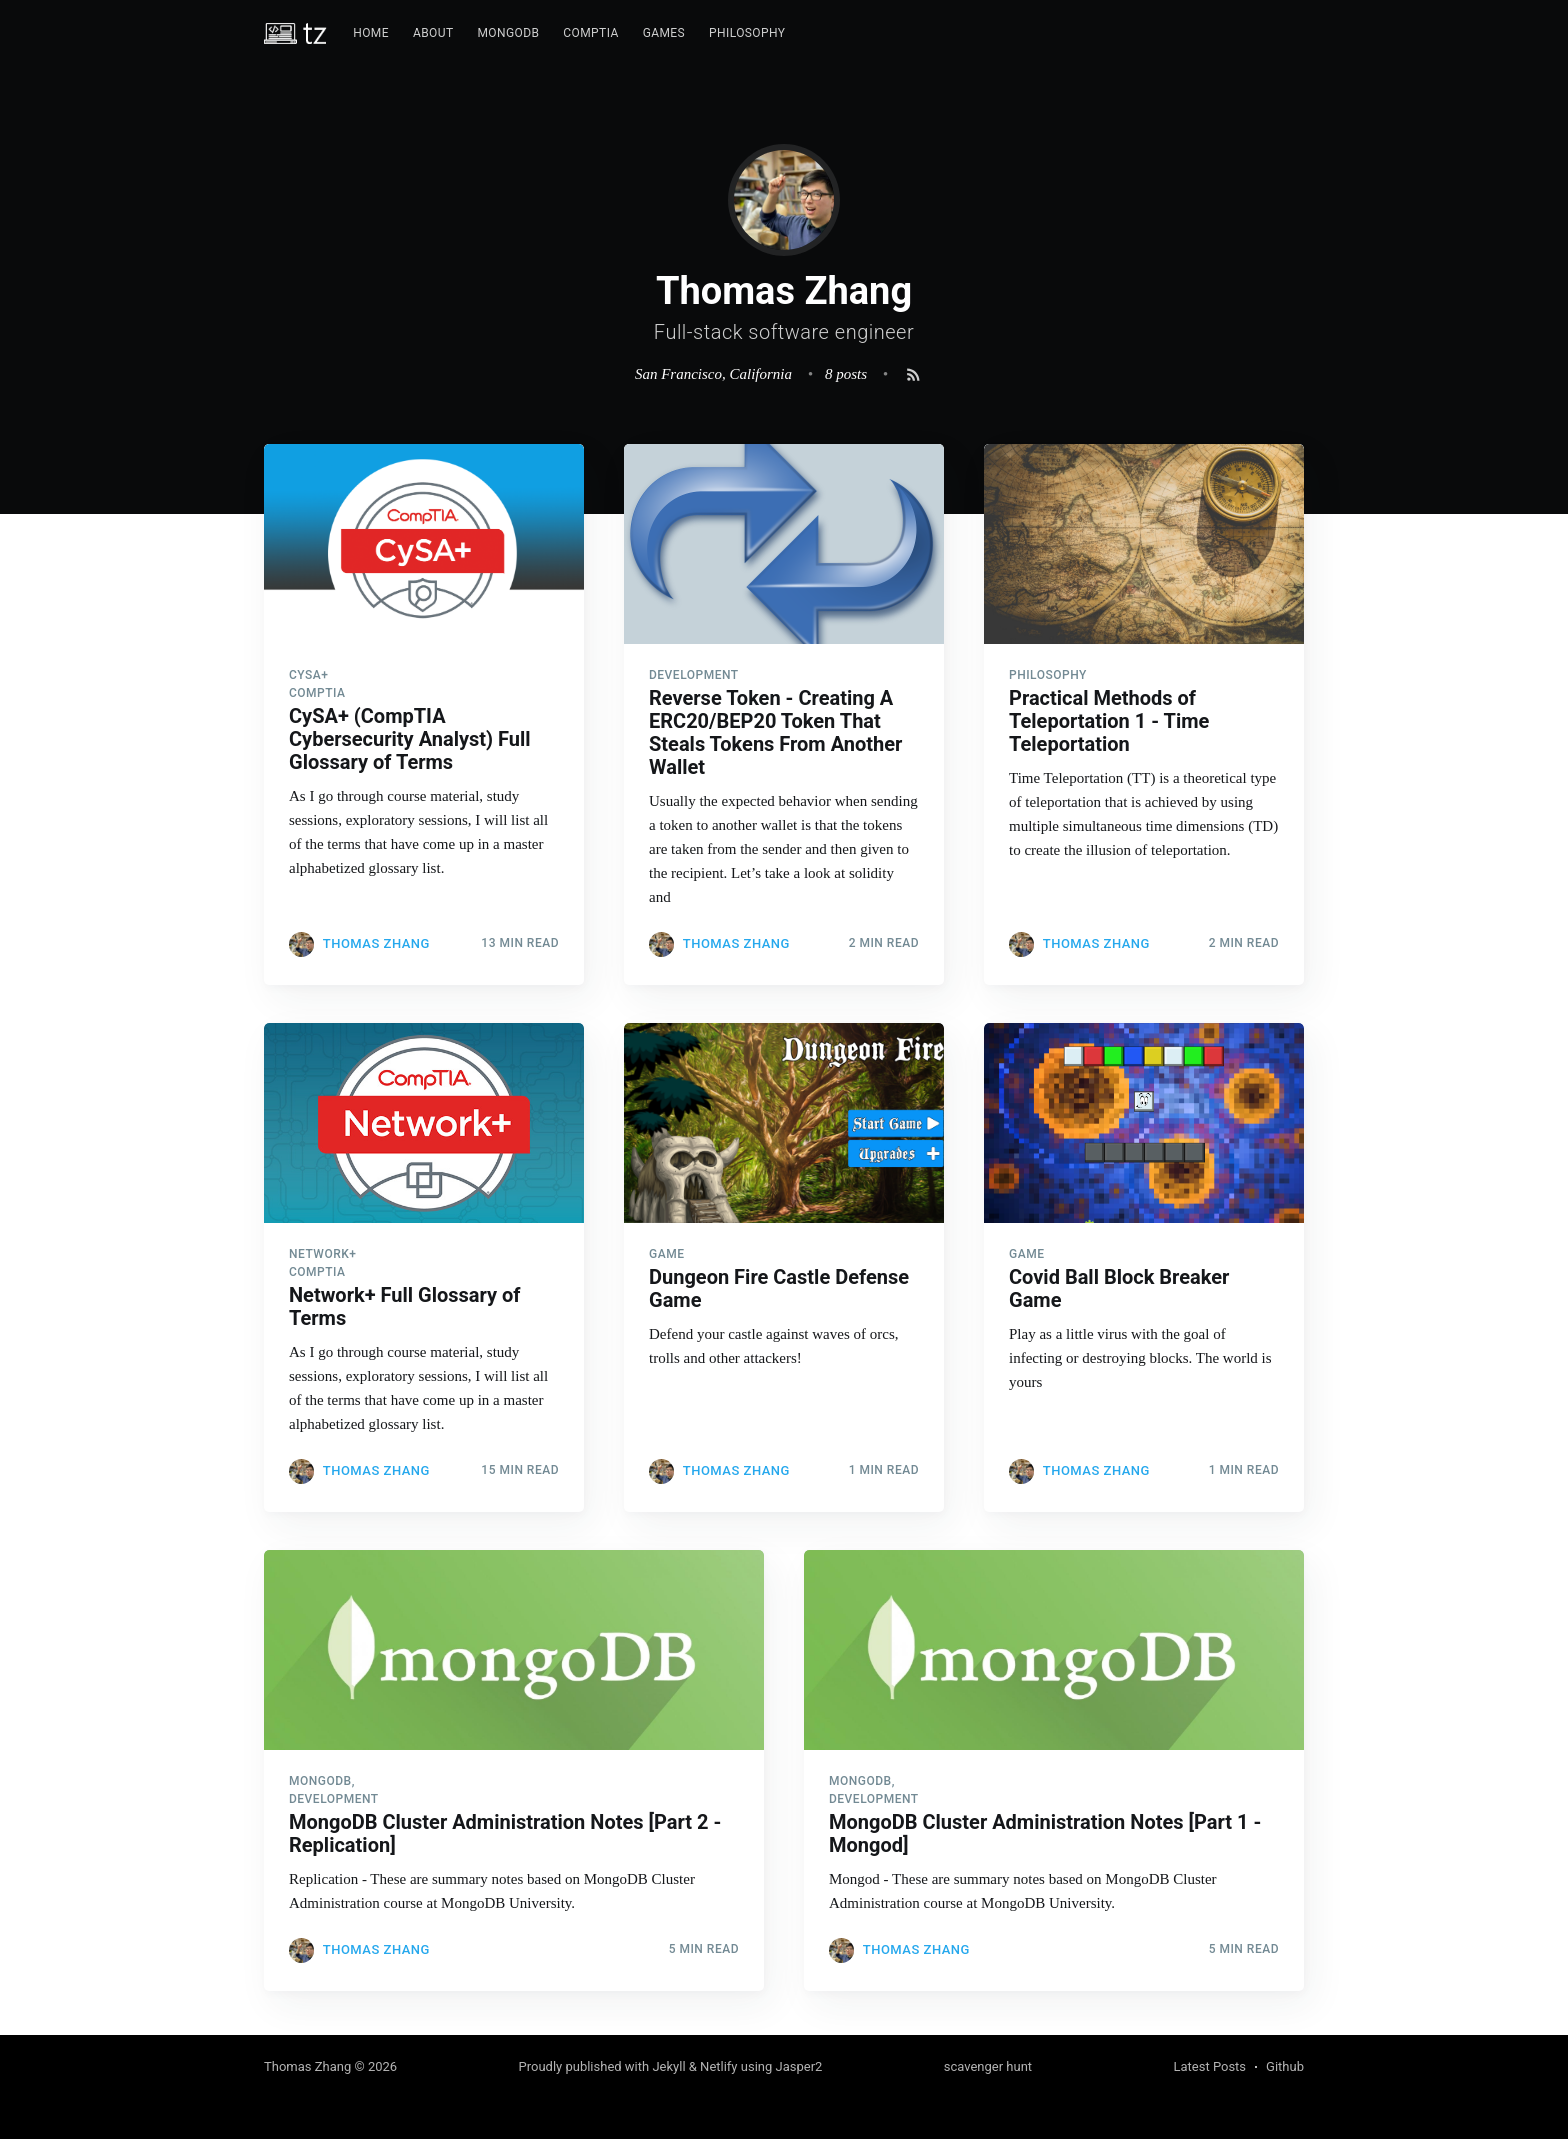 The height and width of the screenshot is (2139, 1568). What do you see at coordinates (718, 2066) in the screenshot?
I see `Netlify` at bounding box center [718, 2066].